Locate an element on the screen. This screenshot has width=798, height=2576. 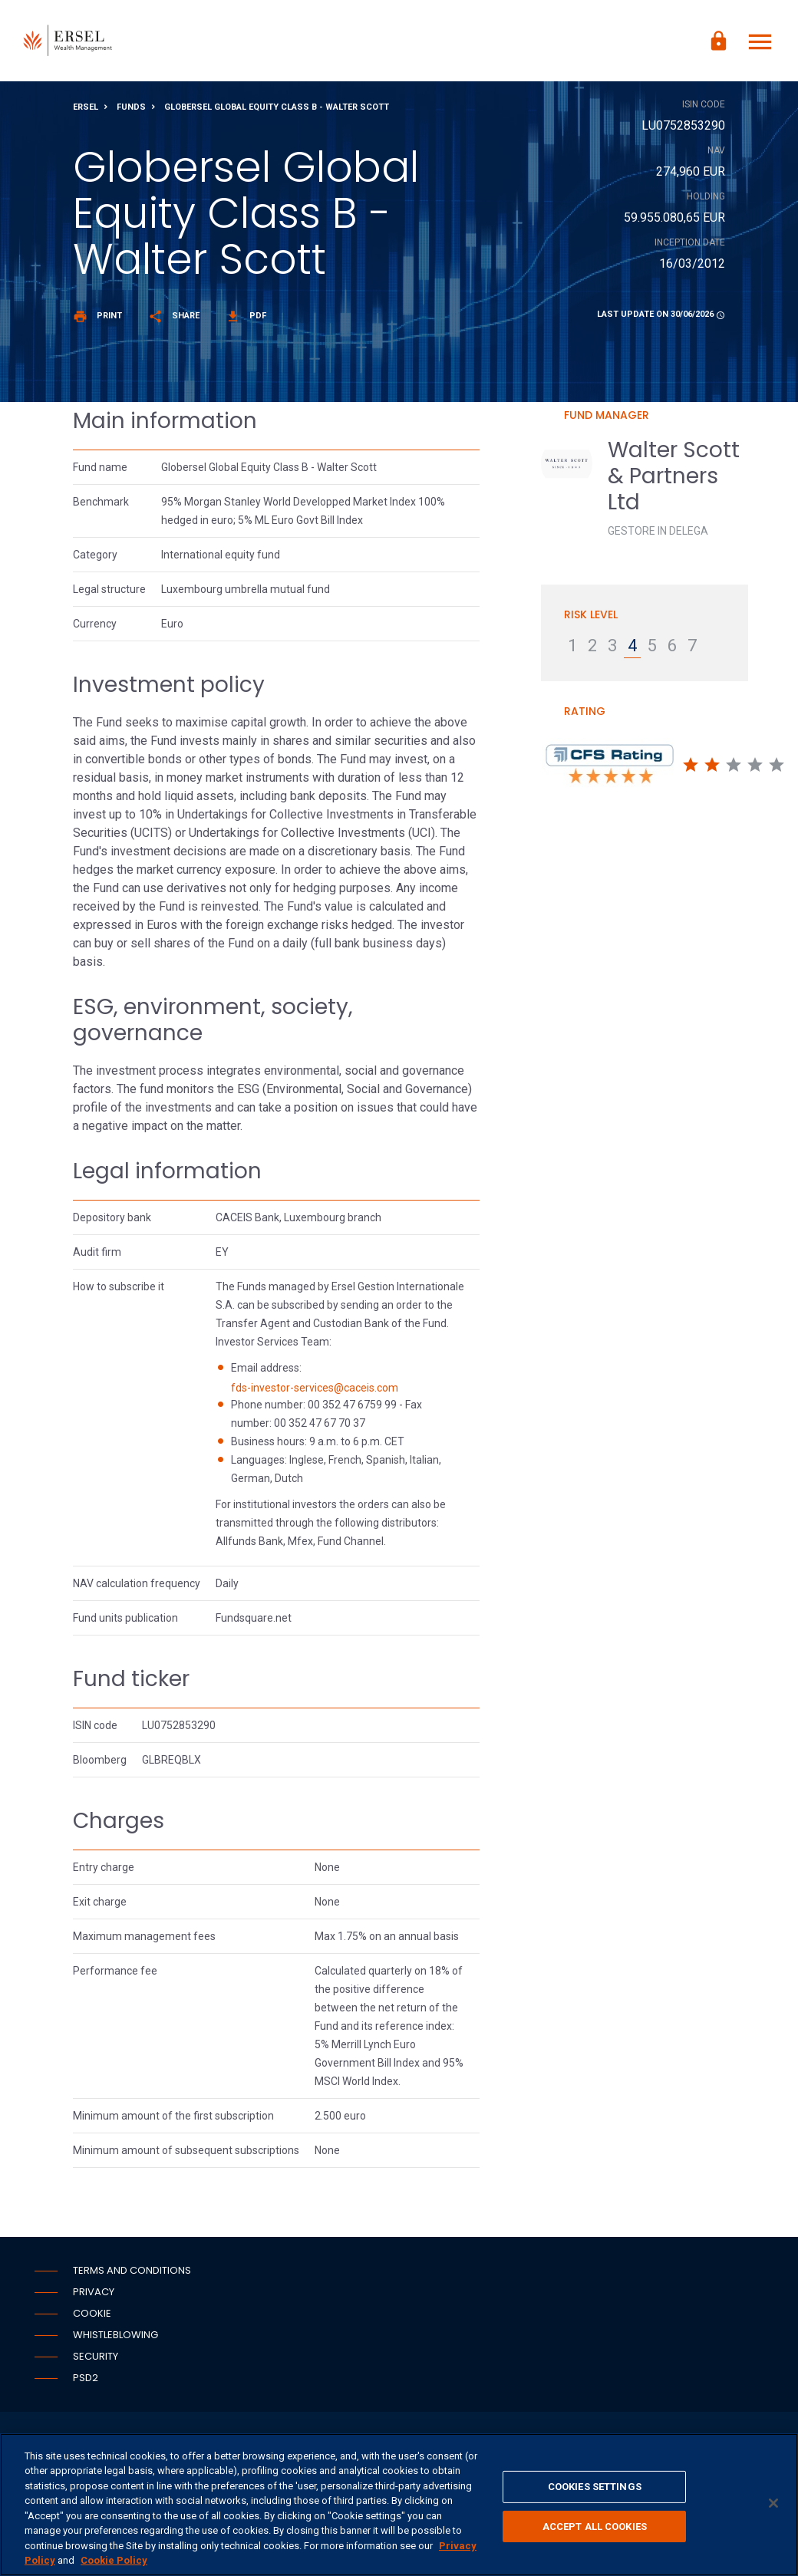
Print is located at coordinates (97, 319).